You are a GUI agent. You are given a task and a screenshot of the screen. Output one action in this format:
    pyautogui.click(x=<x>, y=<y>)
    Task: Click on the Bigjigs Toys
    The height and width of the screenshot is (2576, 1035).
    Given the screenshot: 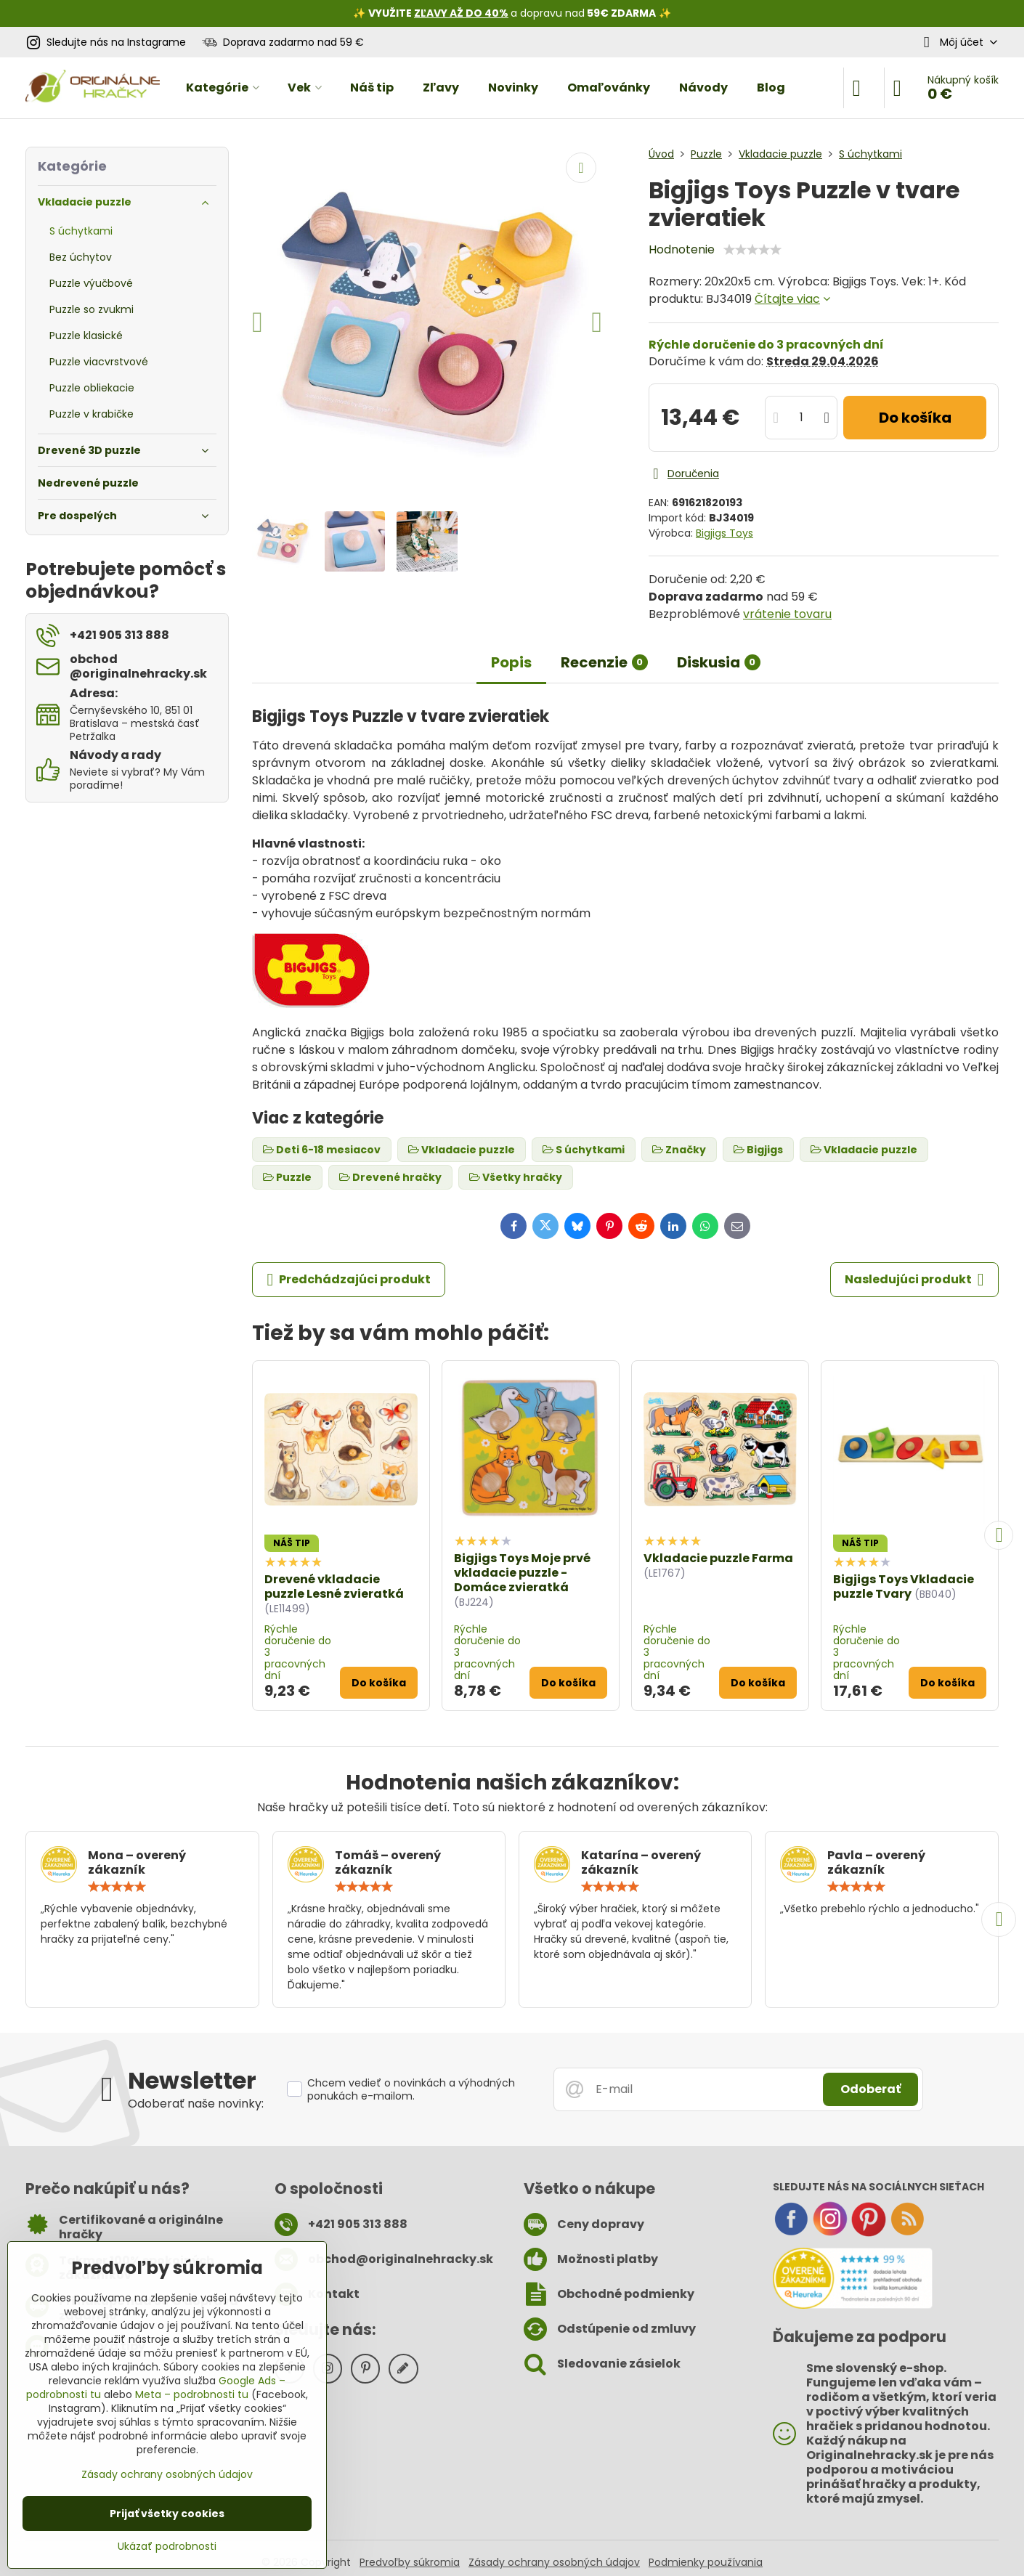 What is the action you would take?
    pyautogui.click(x=724, y=533)
    